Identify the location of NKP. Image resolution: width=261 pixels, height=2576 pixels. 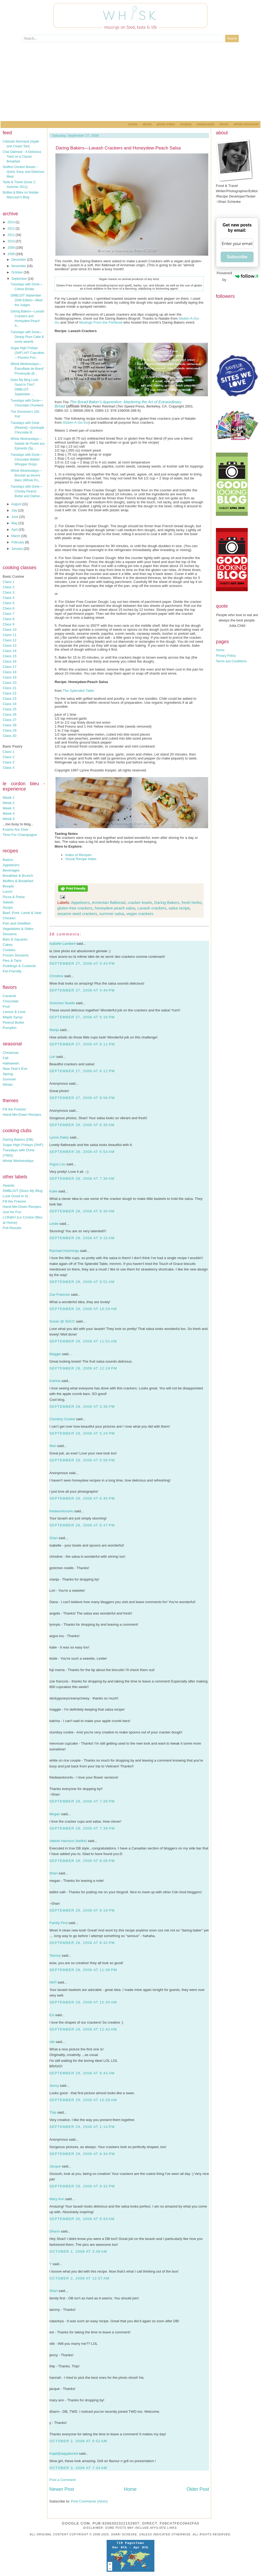
(52, 1982).